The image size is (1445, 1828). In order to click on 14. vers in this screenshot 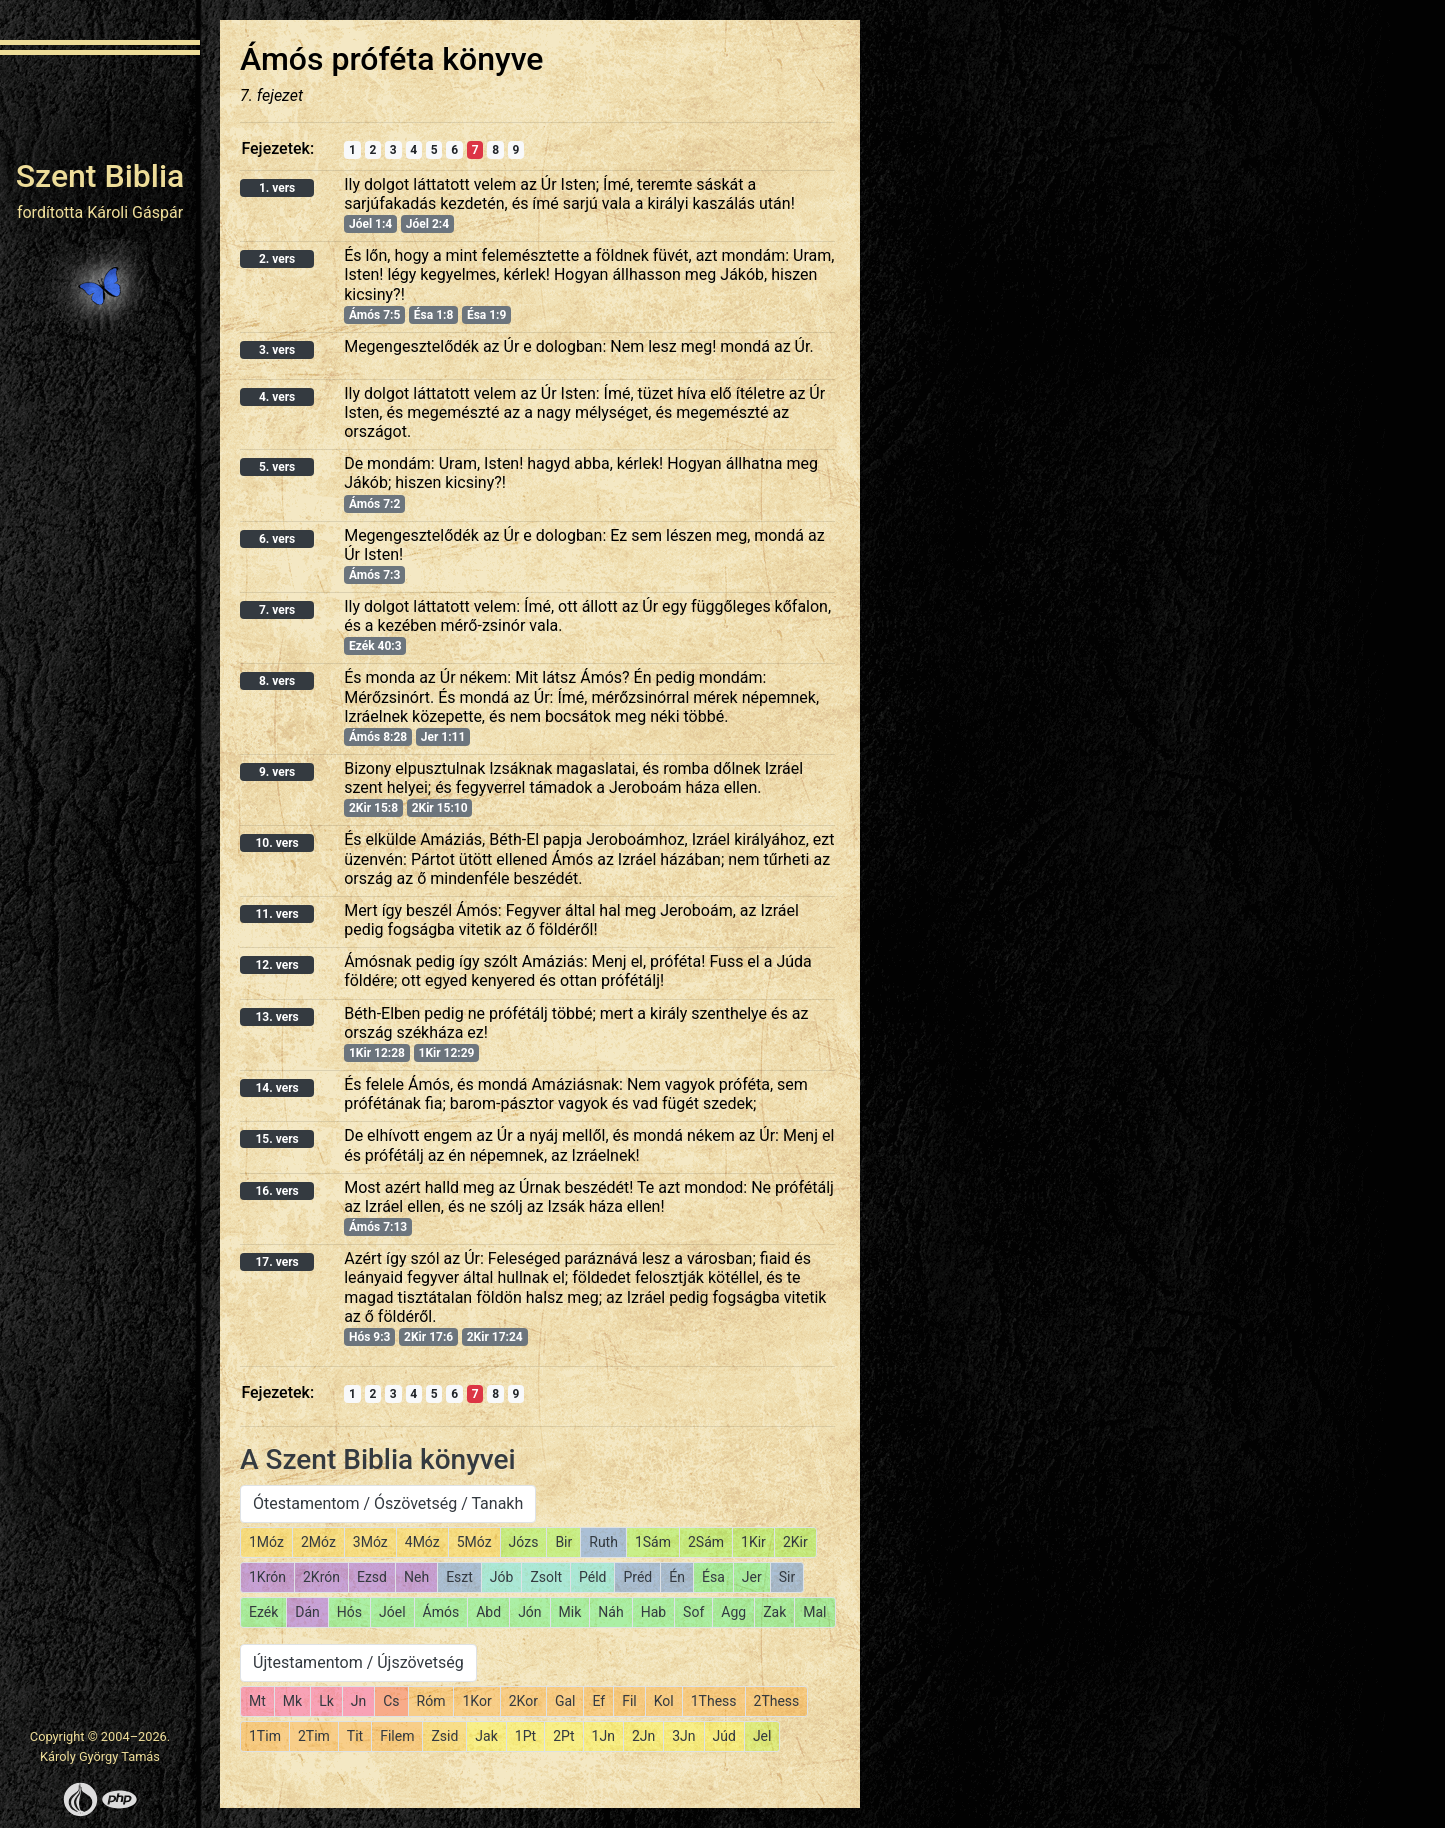, I will do `click(276, 1088)`.